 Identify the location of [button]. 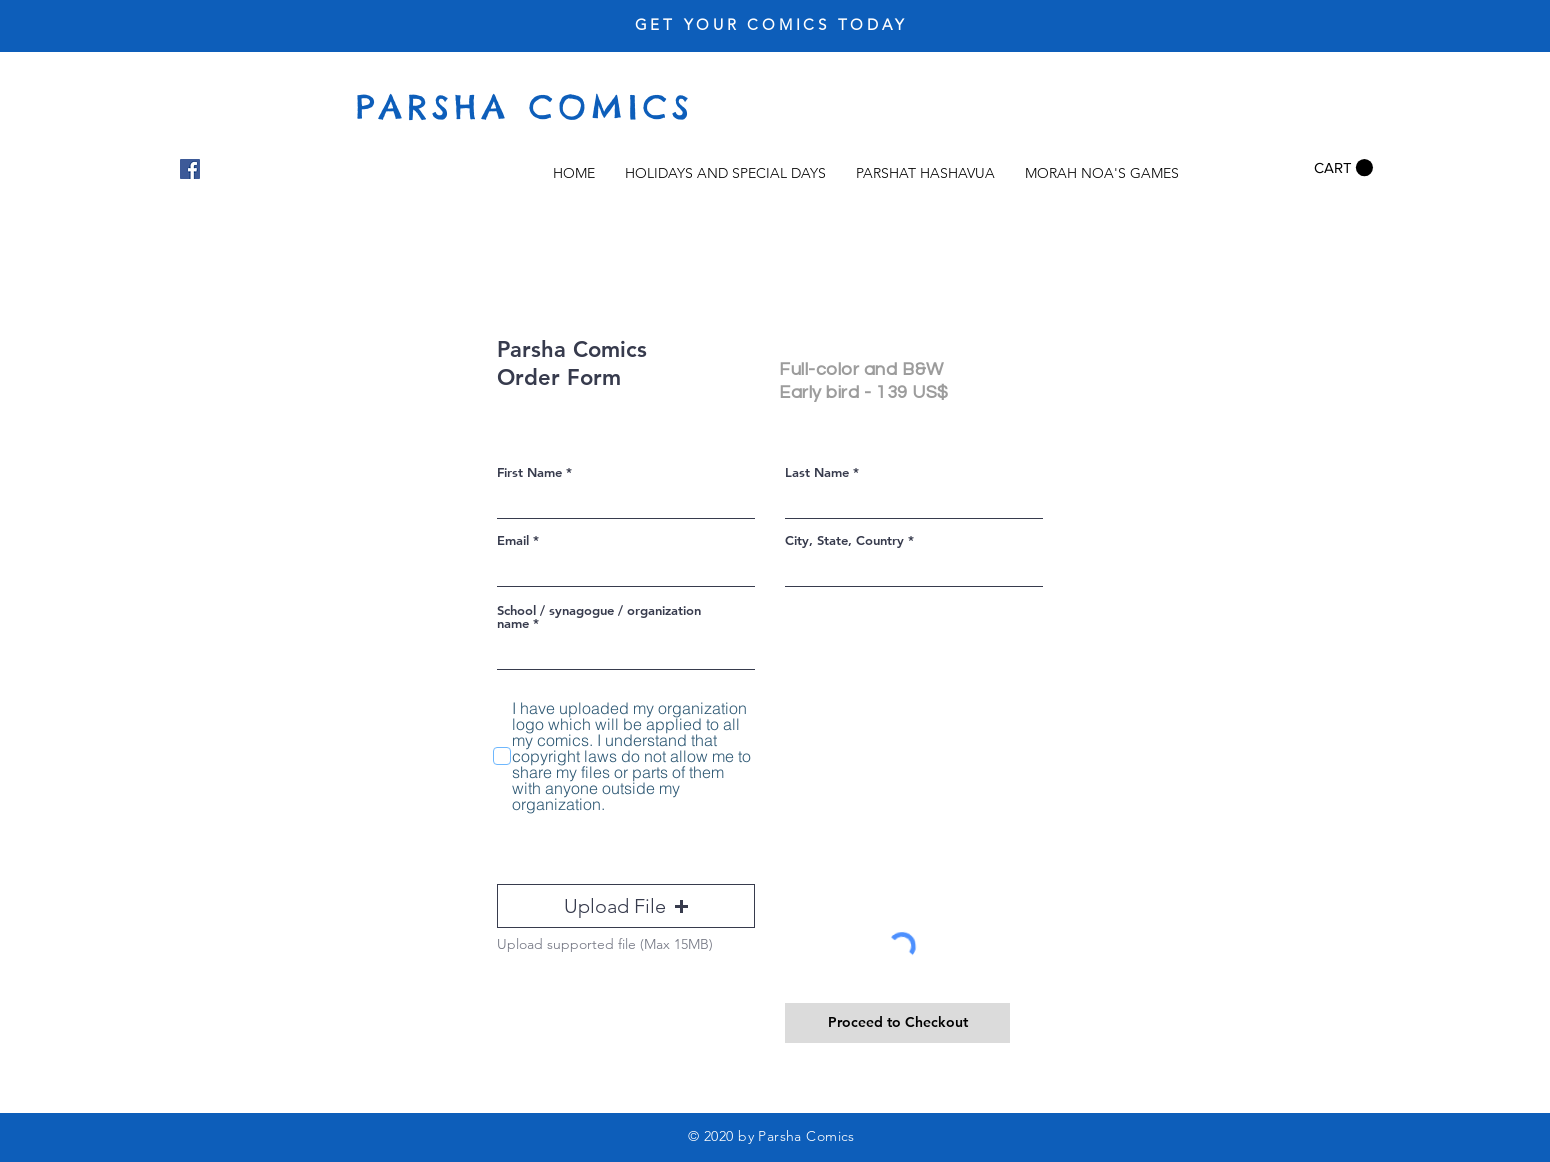
(1343, 168).